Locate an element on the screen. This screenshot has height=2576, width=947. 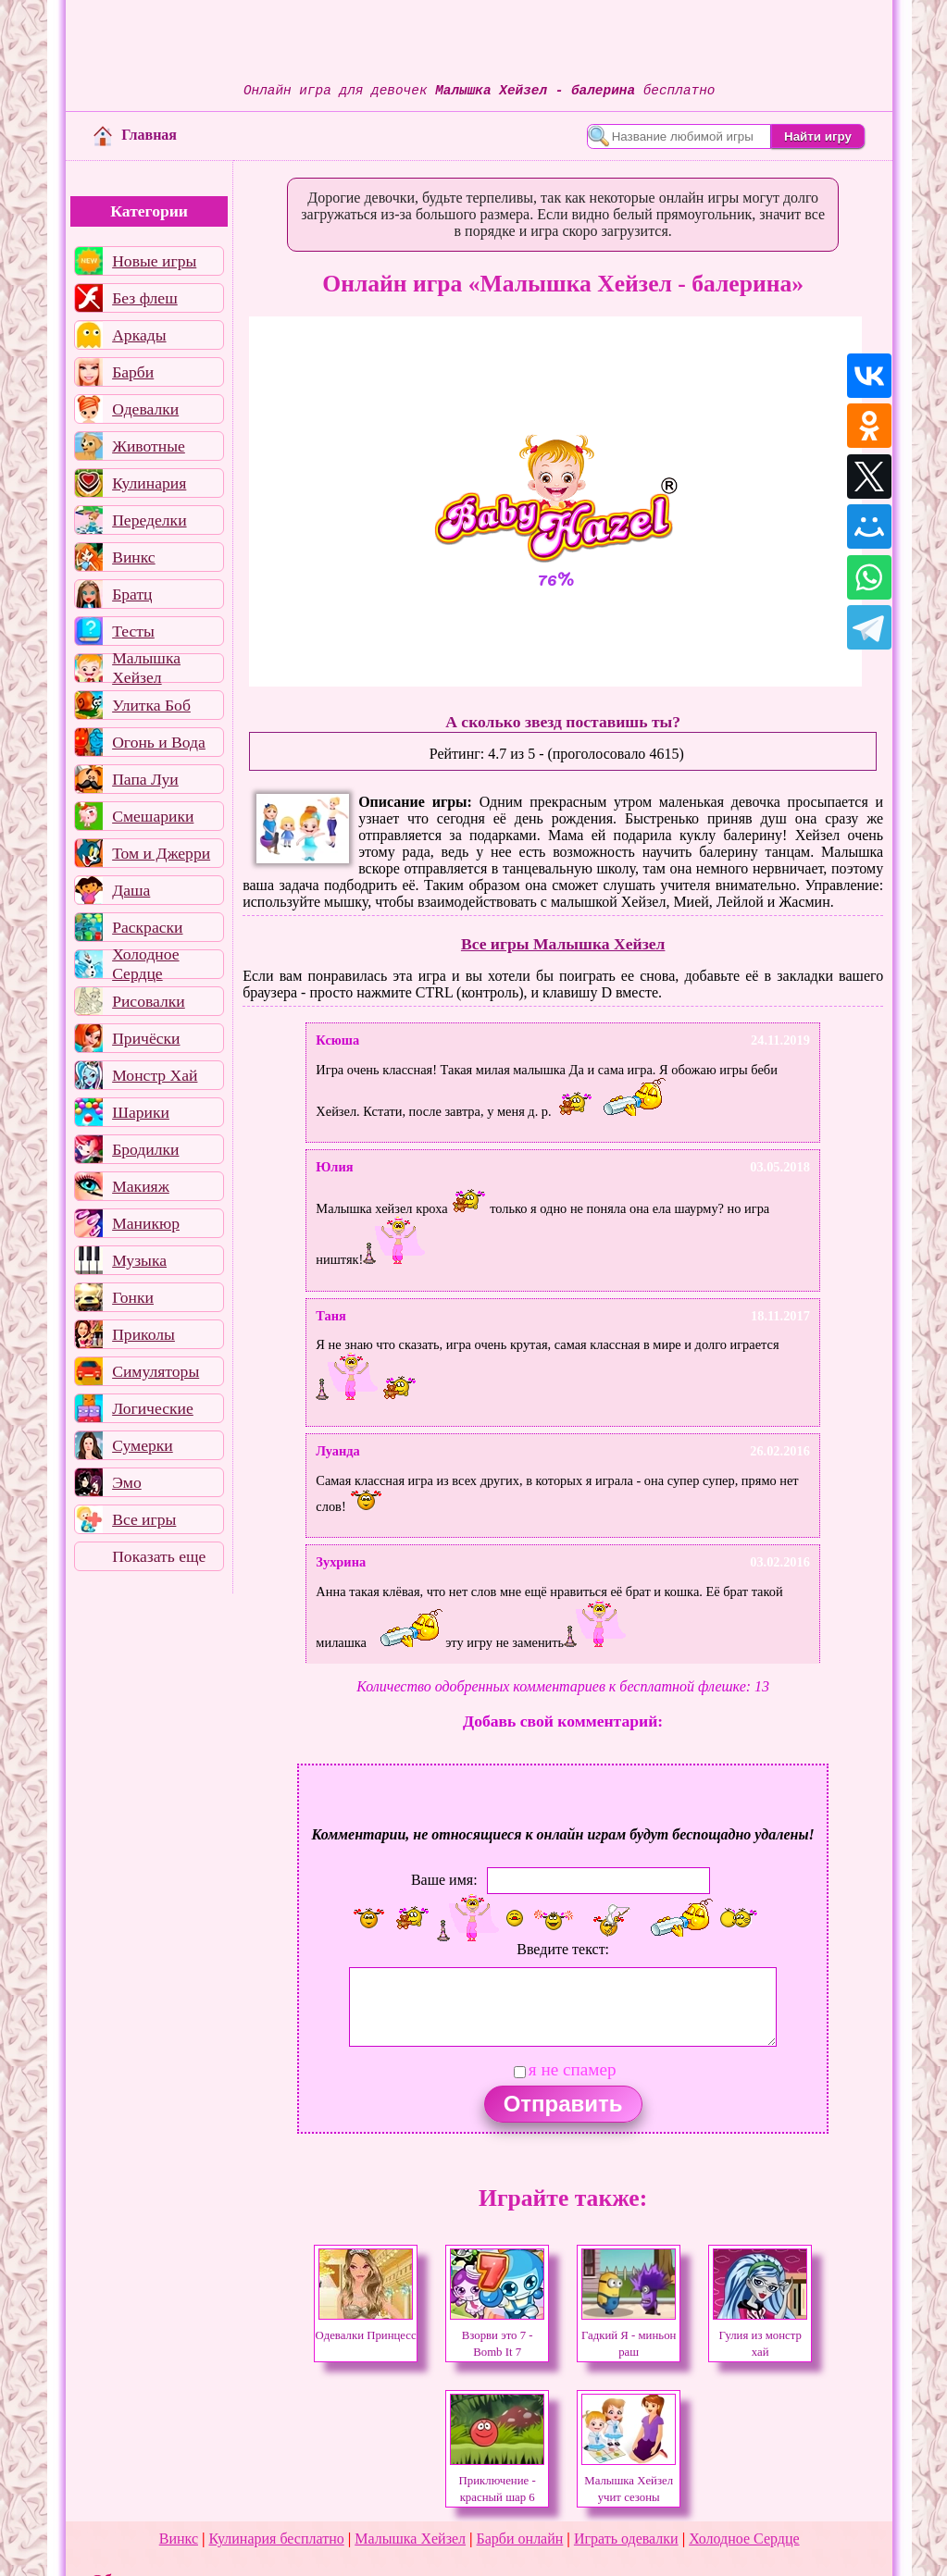
Ваше имя: is located at coordinates (444, 1880).